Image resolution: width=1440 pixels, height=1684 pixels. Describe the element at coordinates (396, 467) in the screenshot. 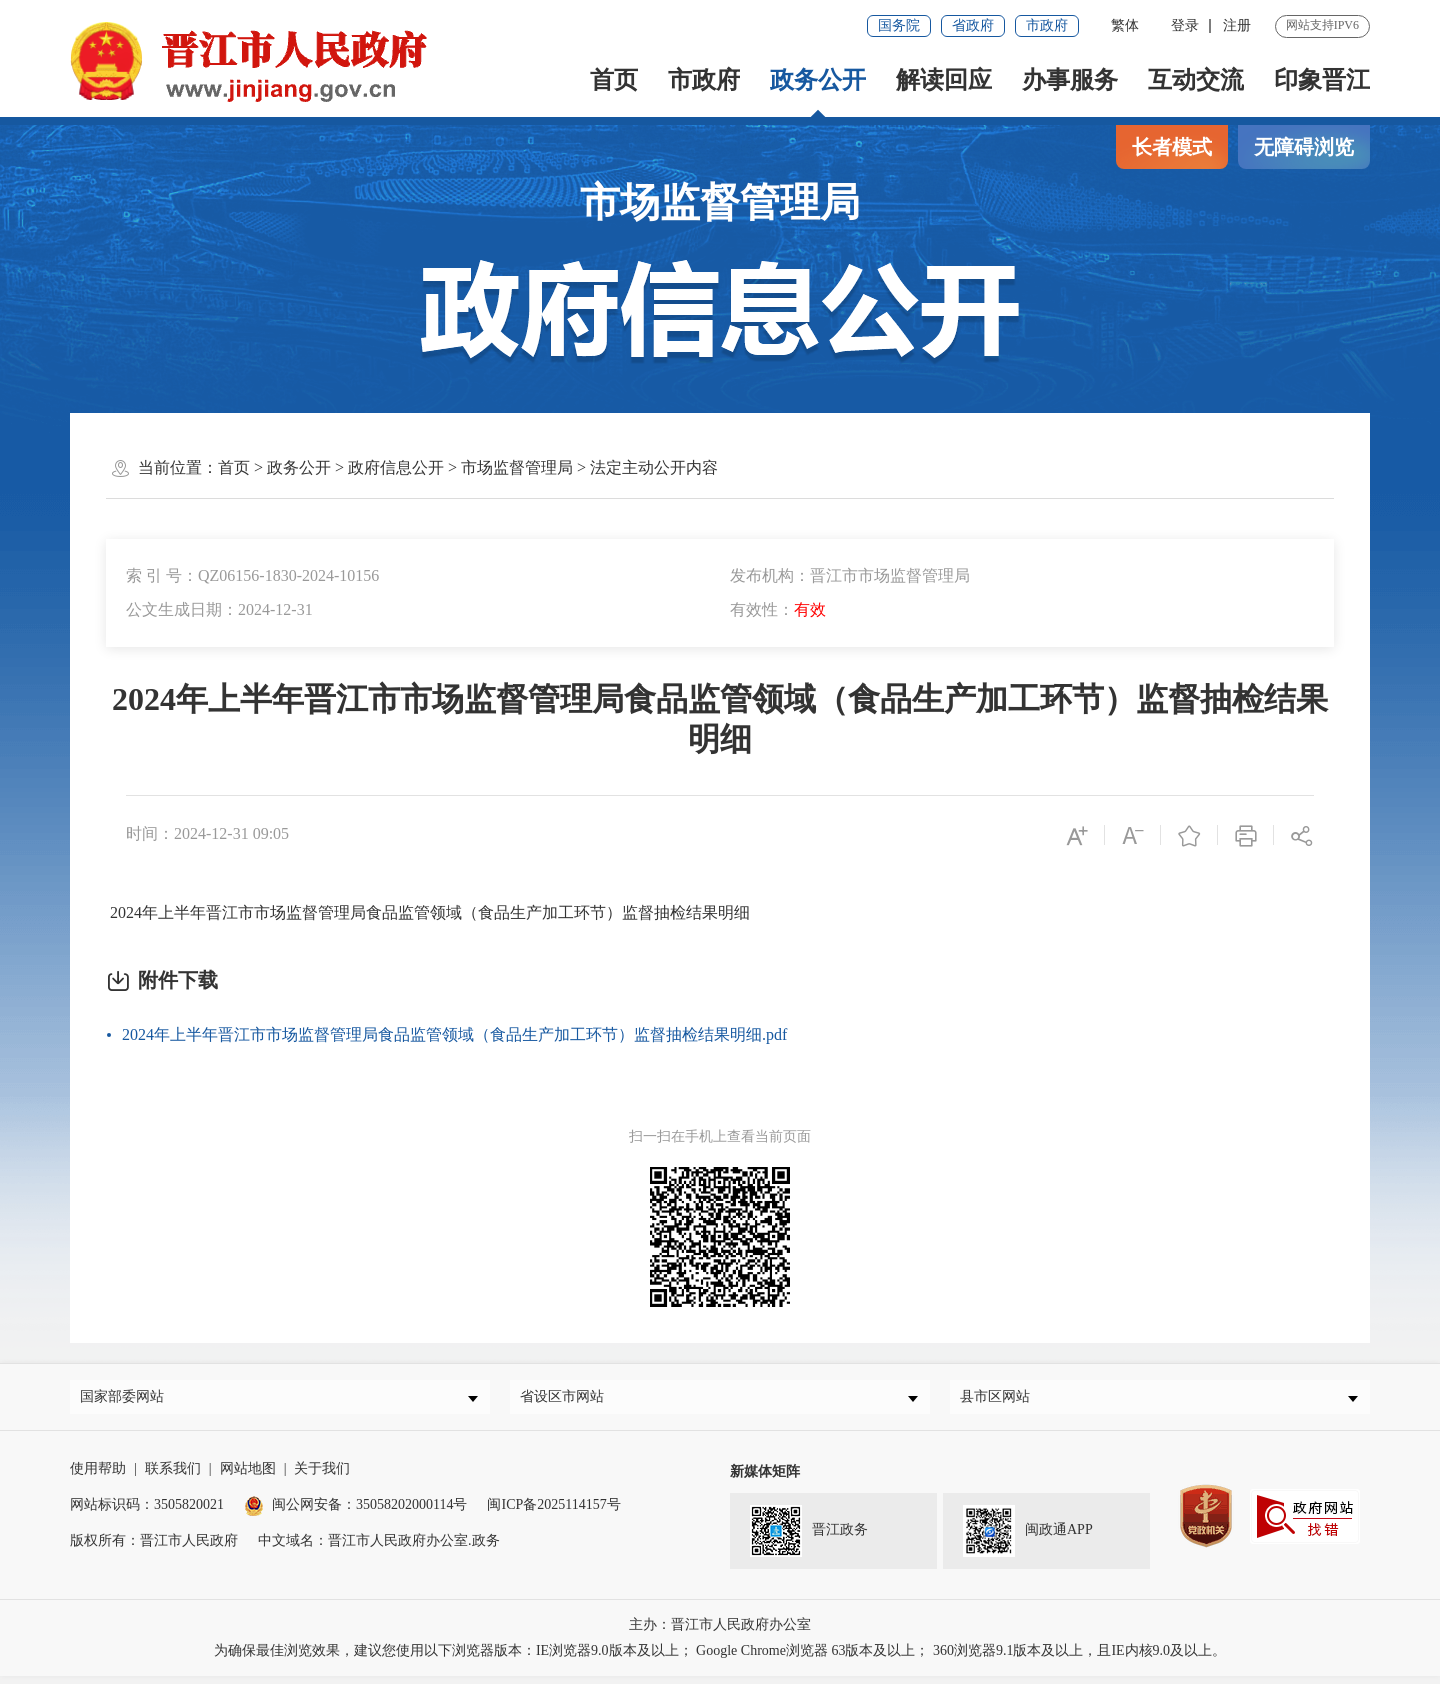

I see `政府信息公开` at that location.